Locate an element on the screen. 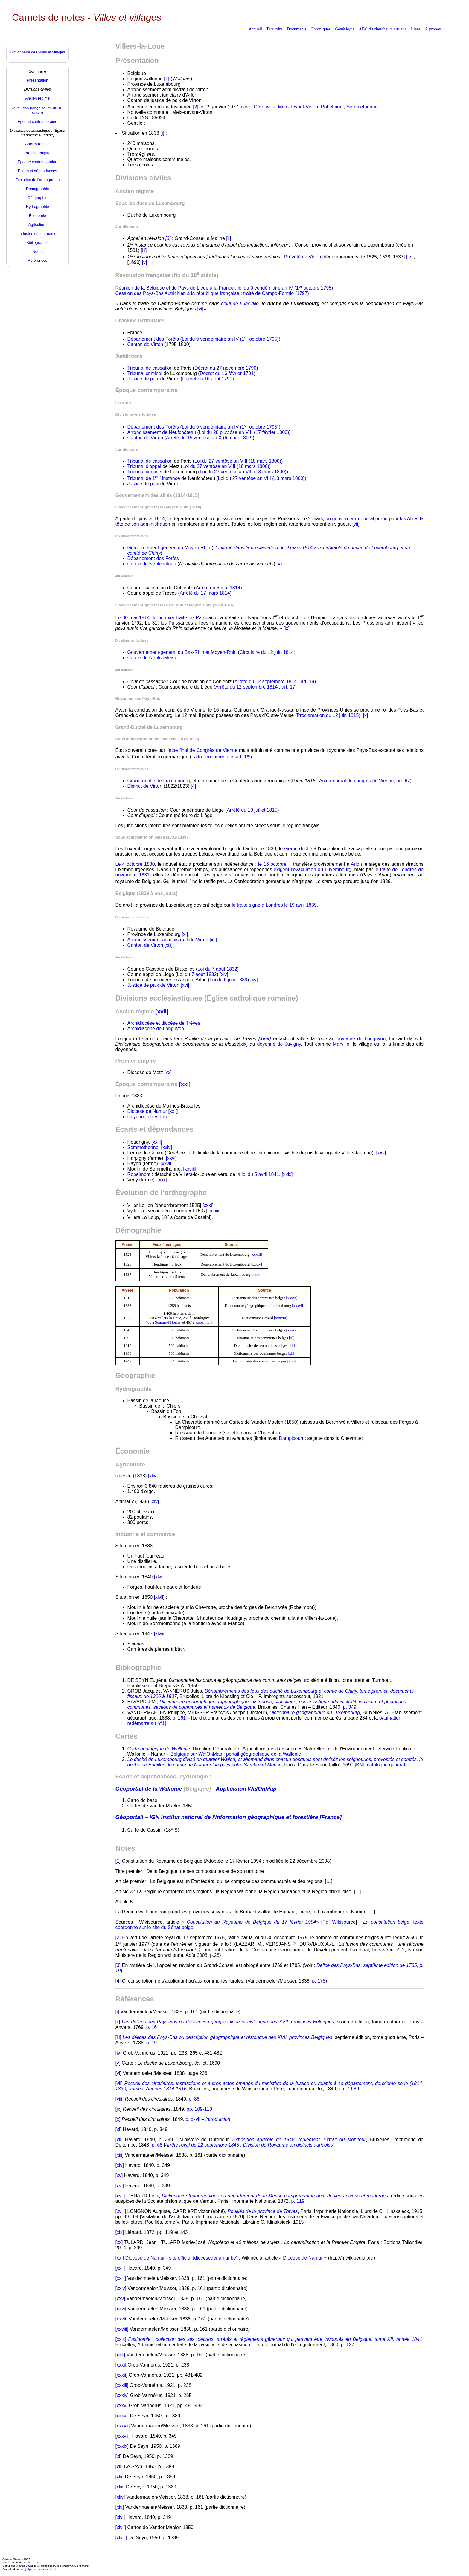 This screenshot has width=469, height=2576. Canton de Virton is located at coordinates (145, 344).